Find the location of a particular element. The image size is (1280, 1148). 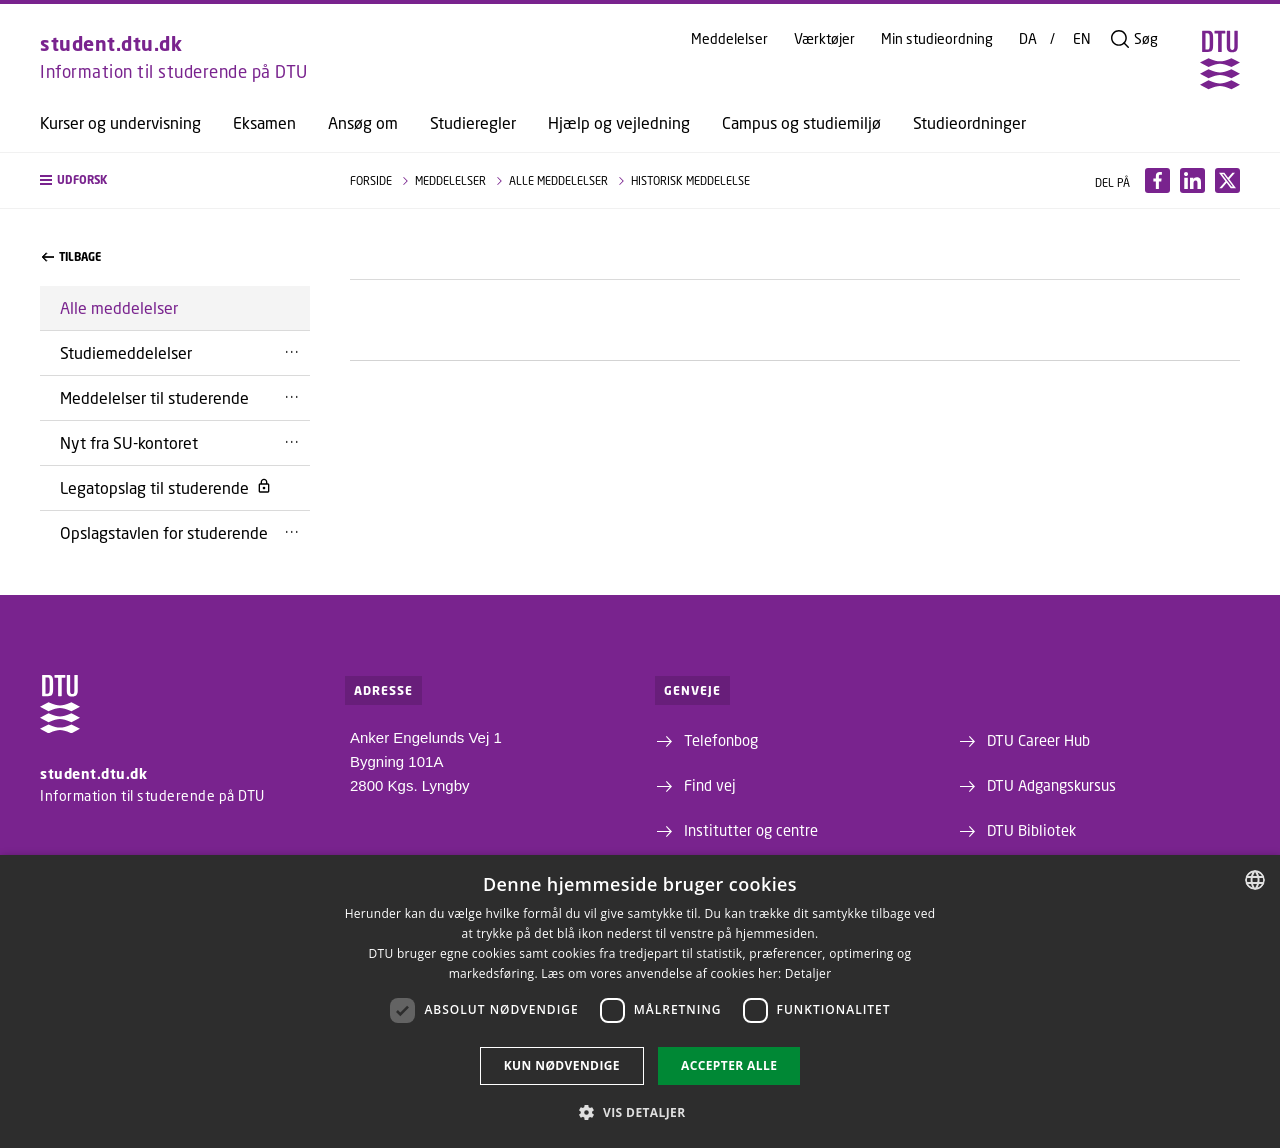

Telefonbog is located at coordinates (721, 740).